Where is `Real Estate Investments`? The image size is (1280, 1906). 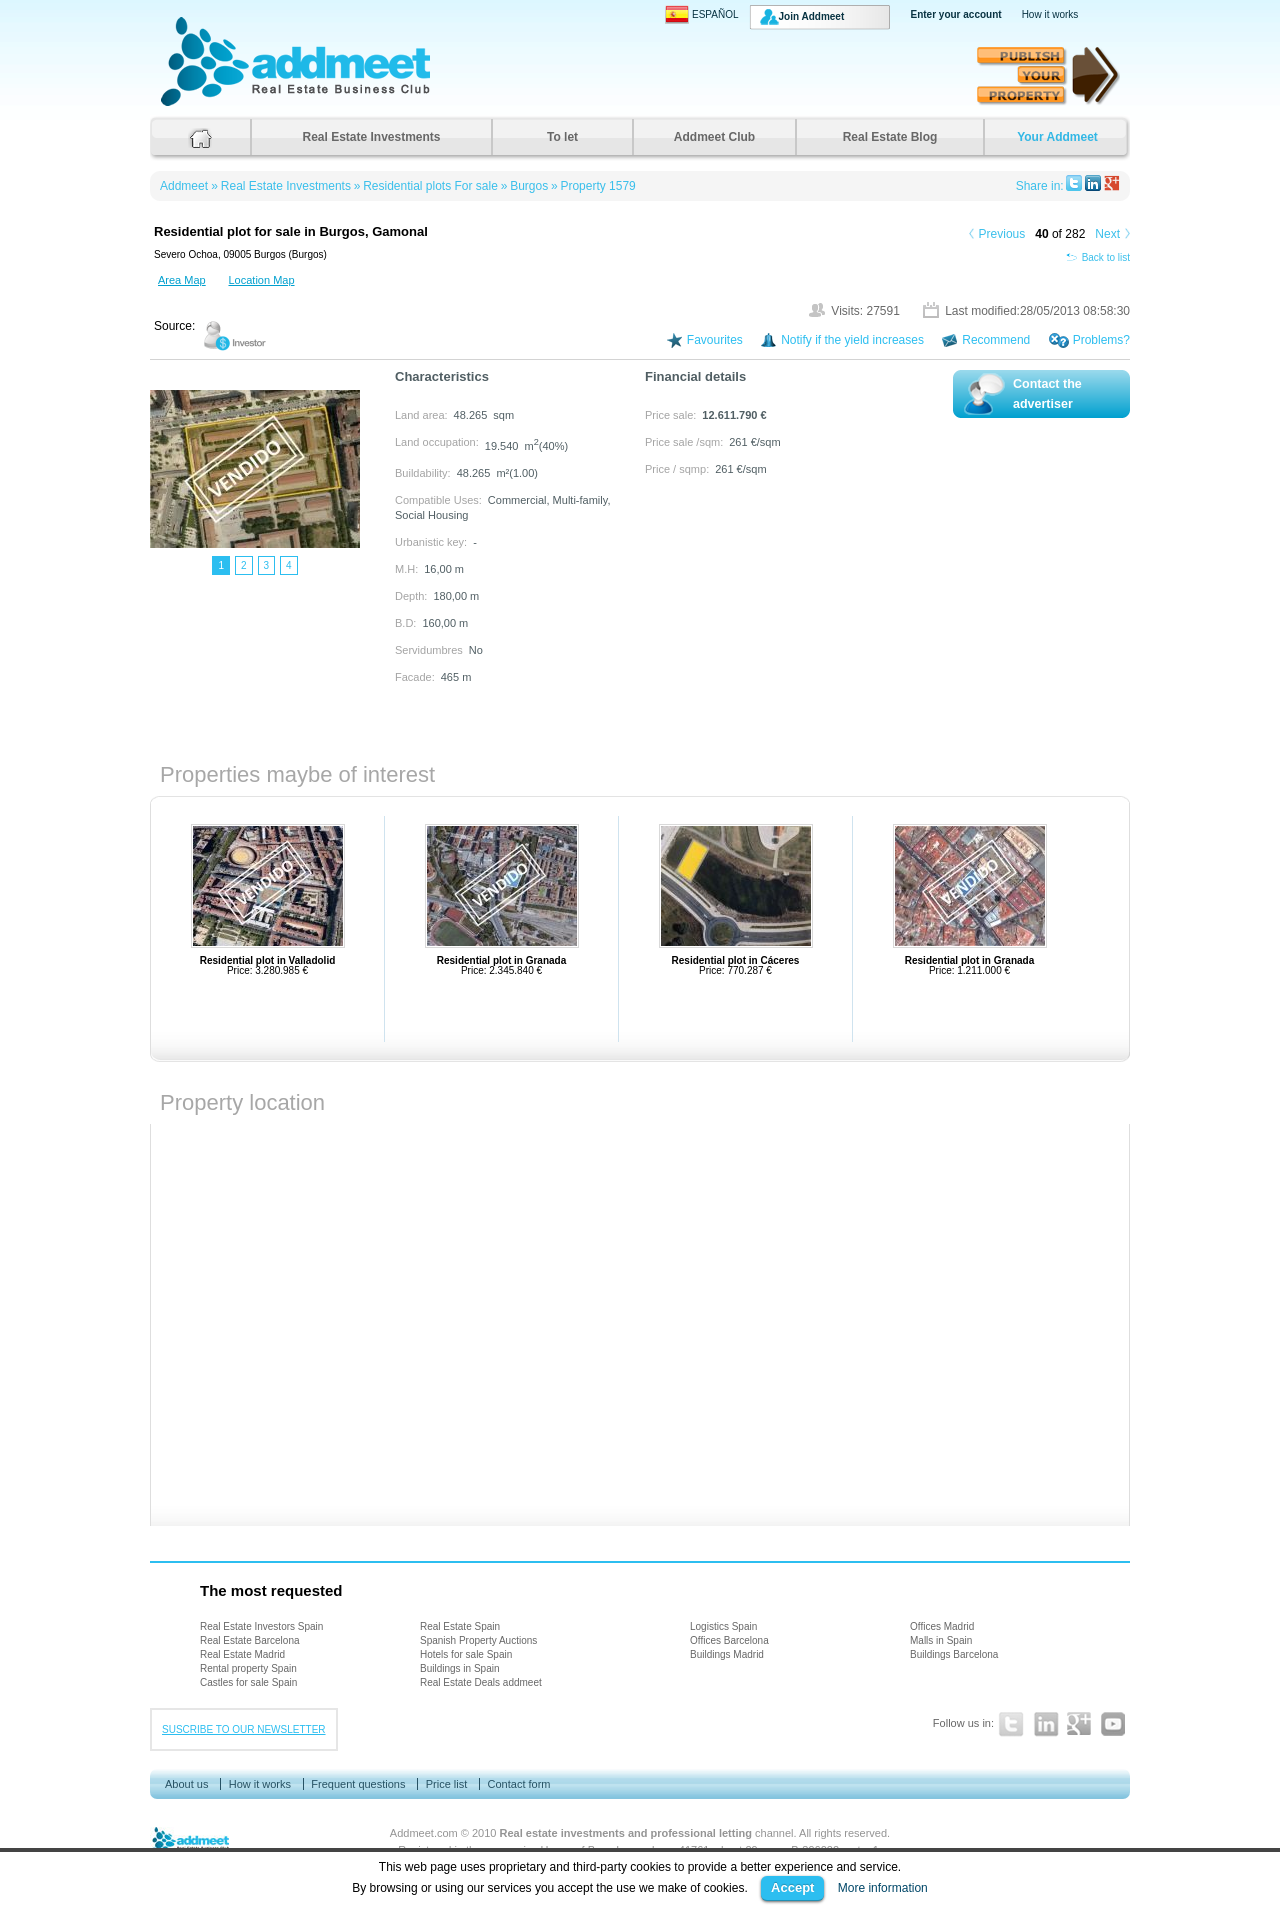
Real Estate Investments is located at coordinates (371, 137).